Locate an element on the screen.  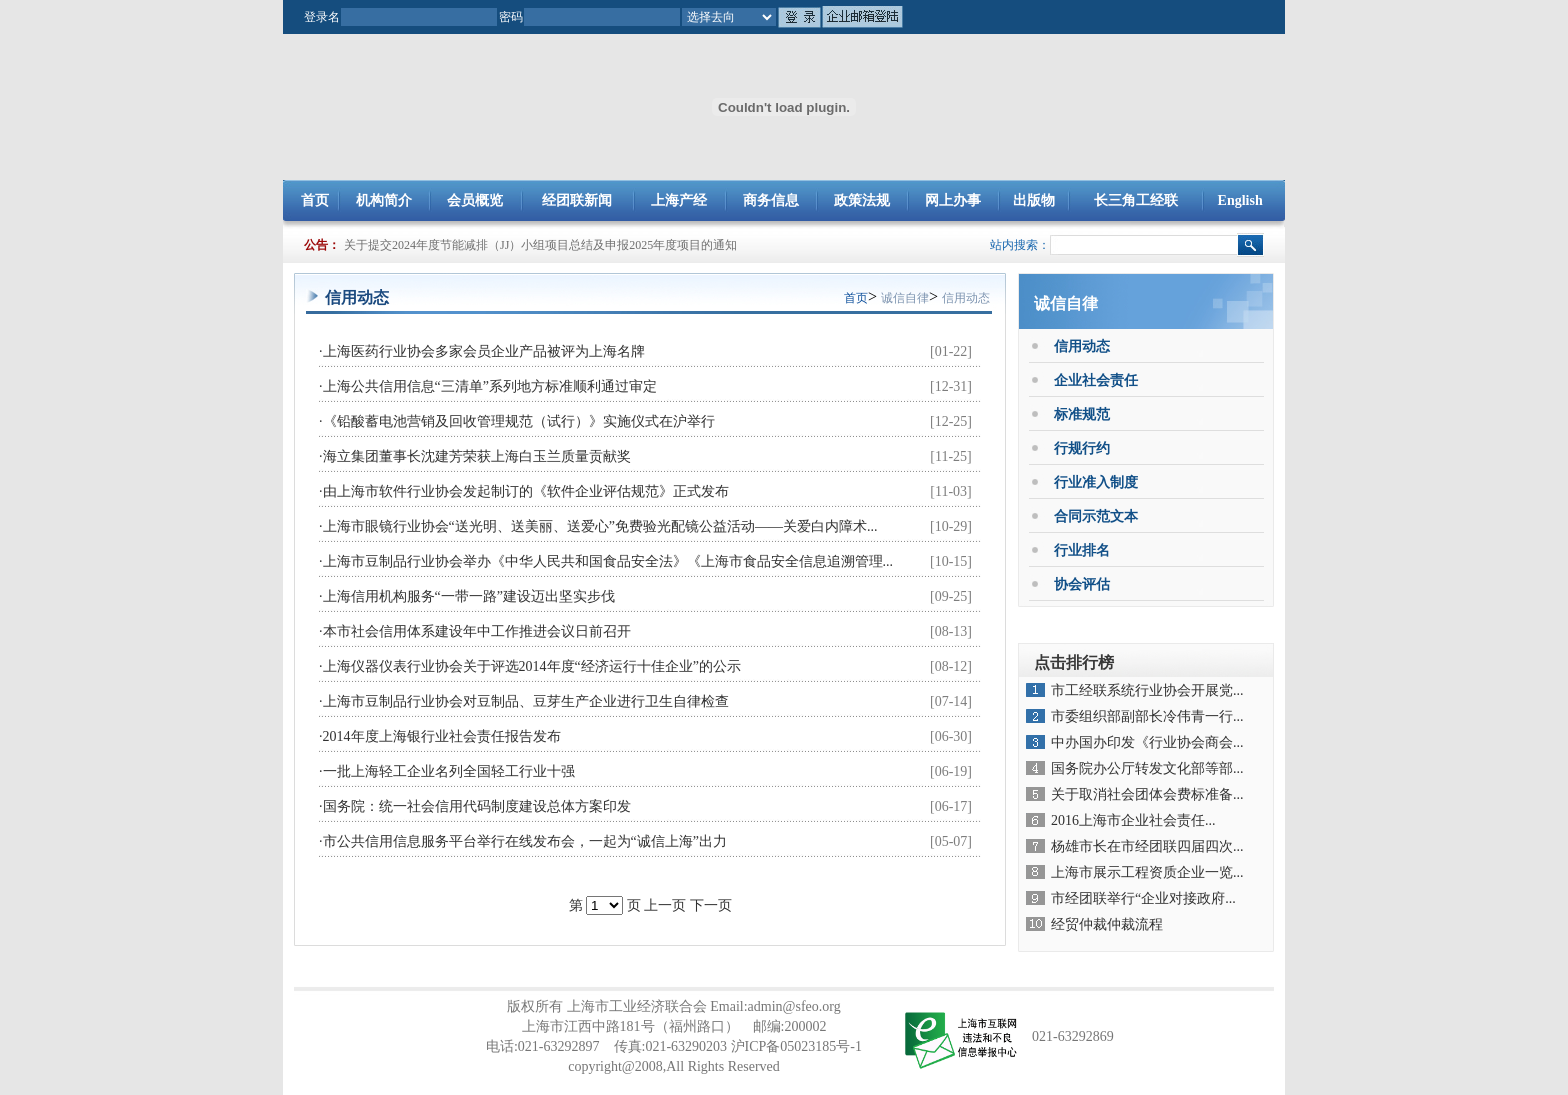
一批上海轻工企业名列全国轻工行业十强 is located at coordinates (449, 771).